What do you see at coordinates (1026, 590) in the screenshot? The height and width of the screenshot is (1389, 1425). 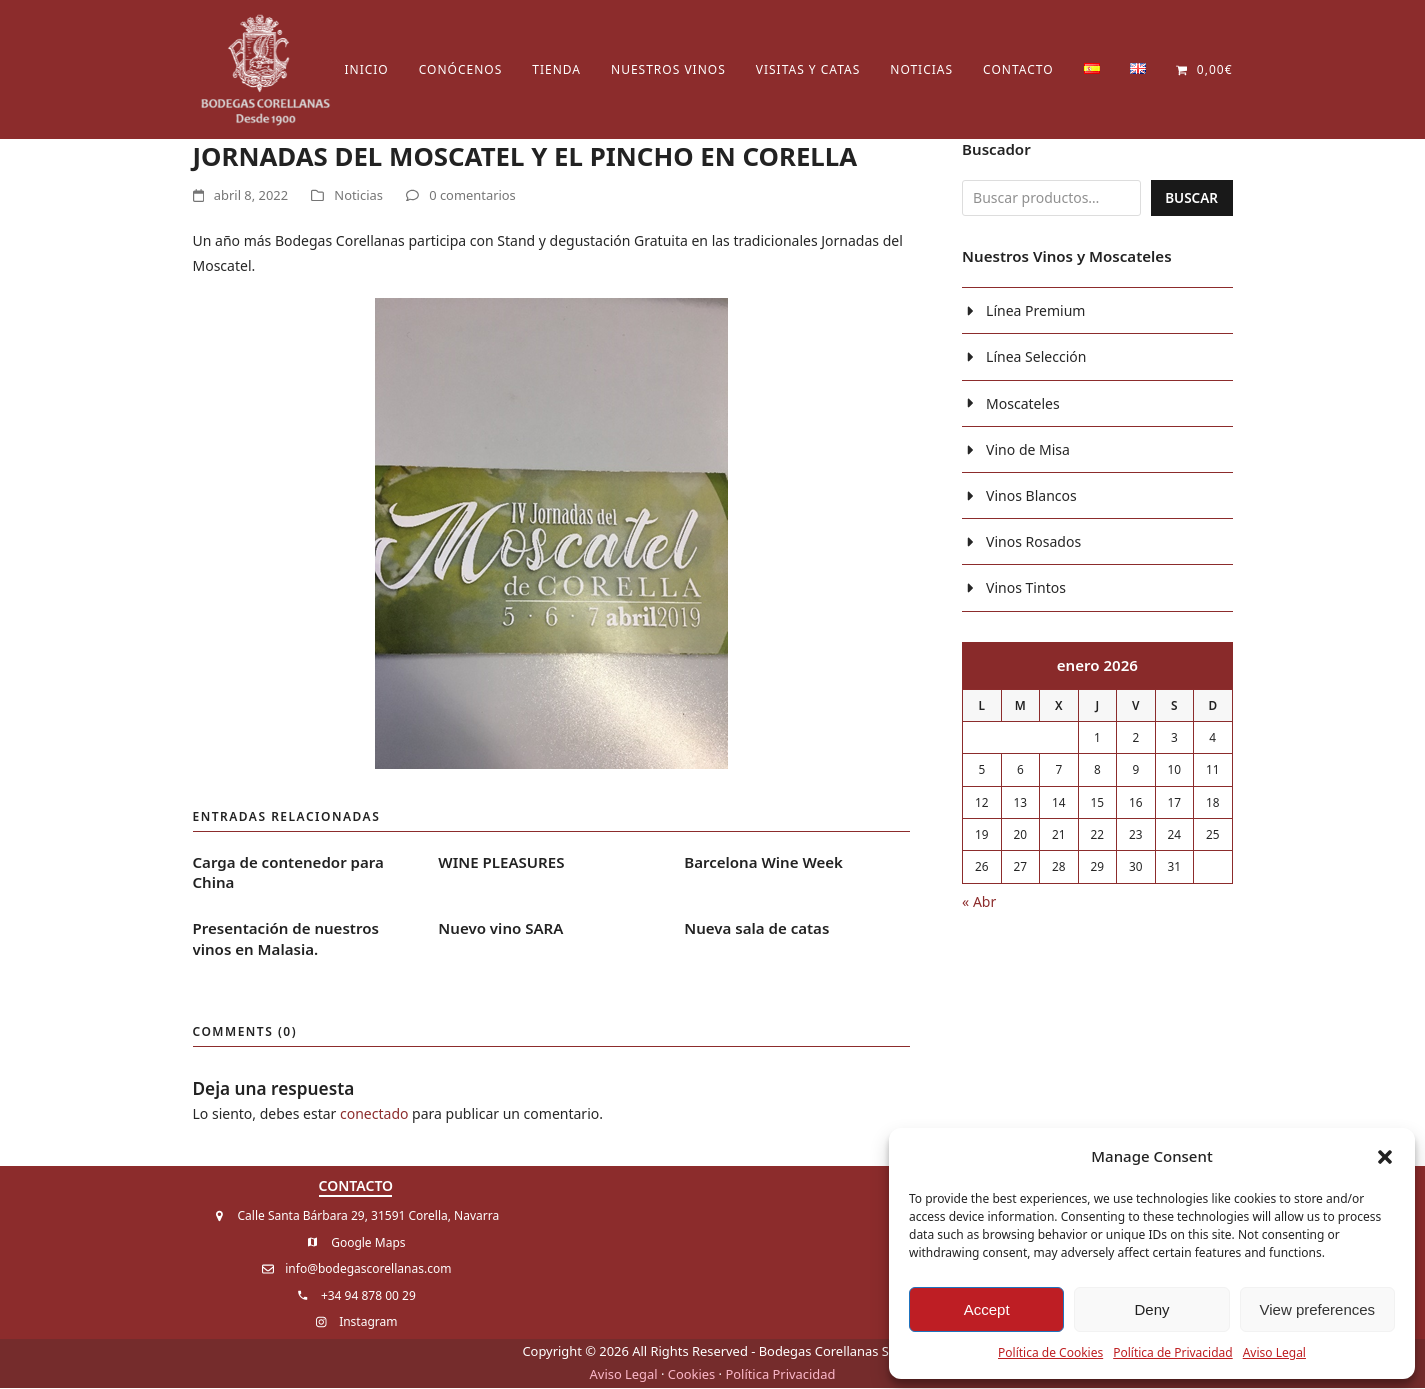 I see `Vinos Tintos` at bounding box center [1026, 590].